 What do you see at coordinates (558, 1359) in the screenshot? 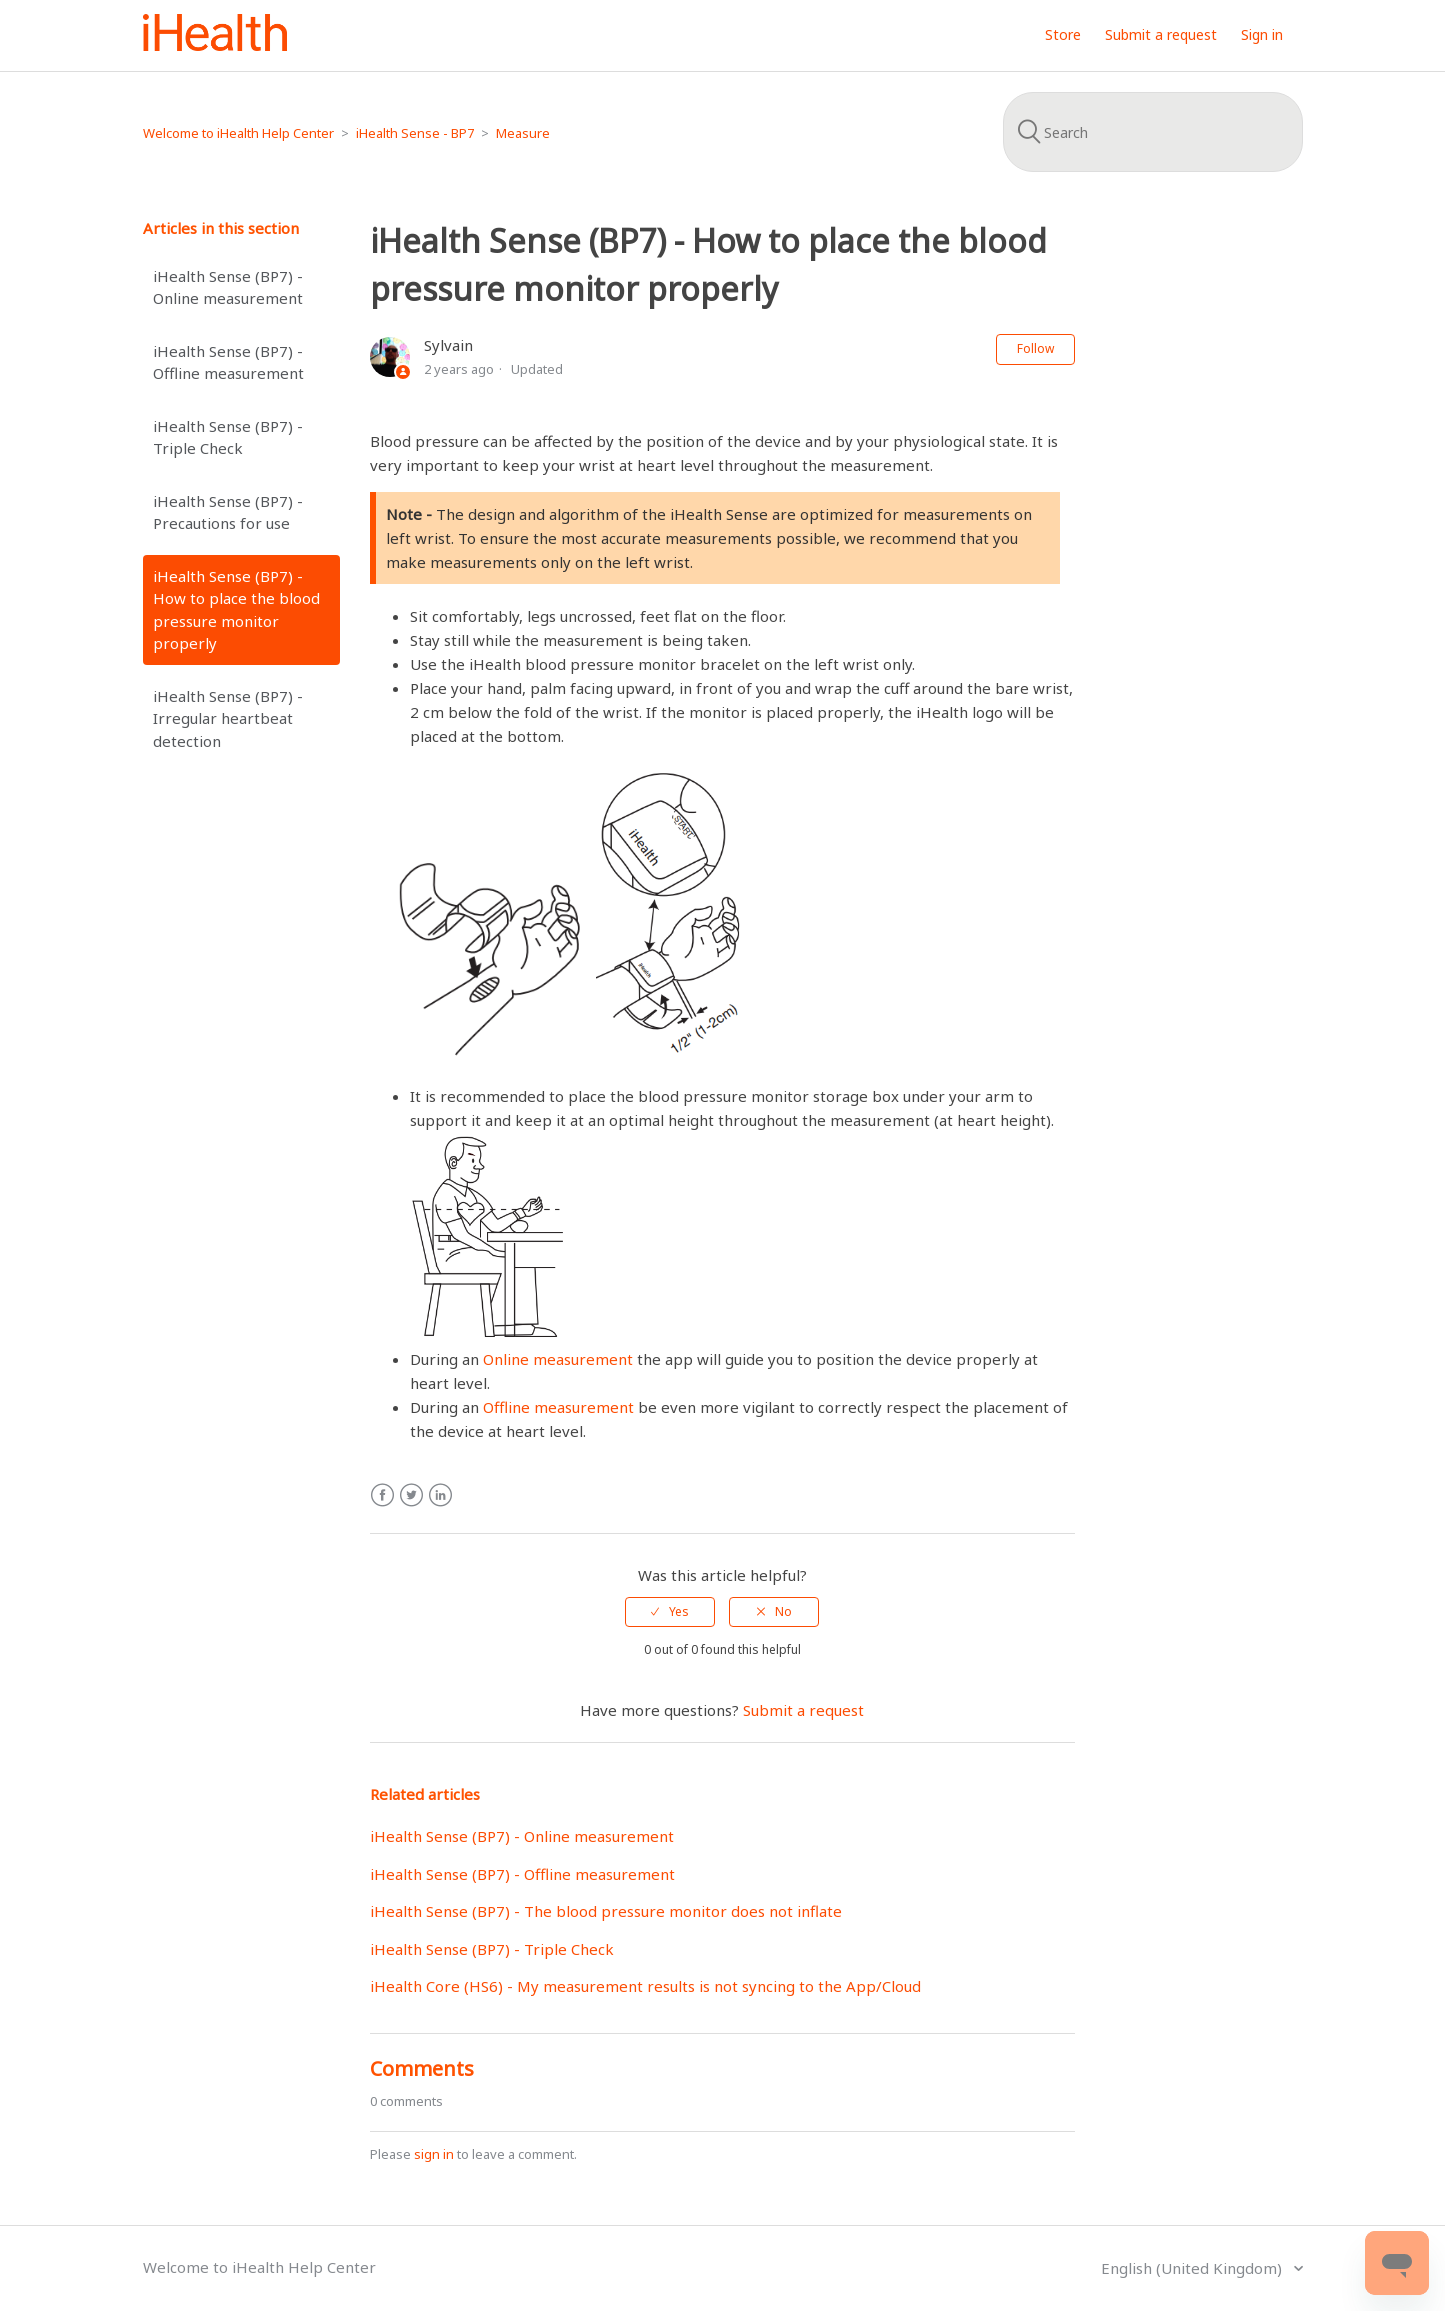
I see `Online measurement` at bounding box center [558, 1359].